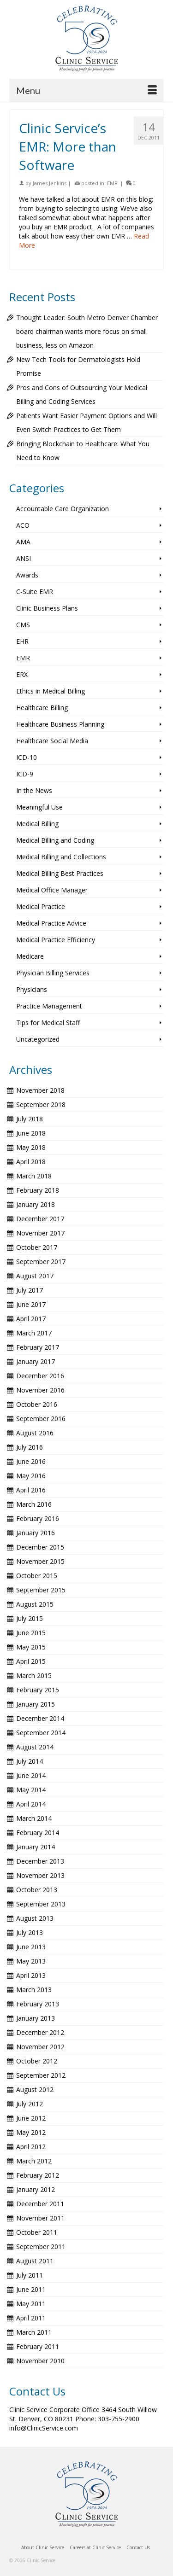  I want to click on Medical Billing and Coding, so click(55, 840).